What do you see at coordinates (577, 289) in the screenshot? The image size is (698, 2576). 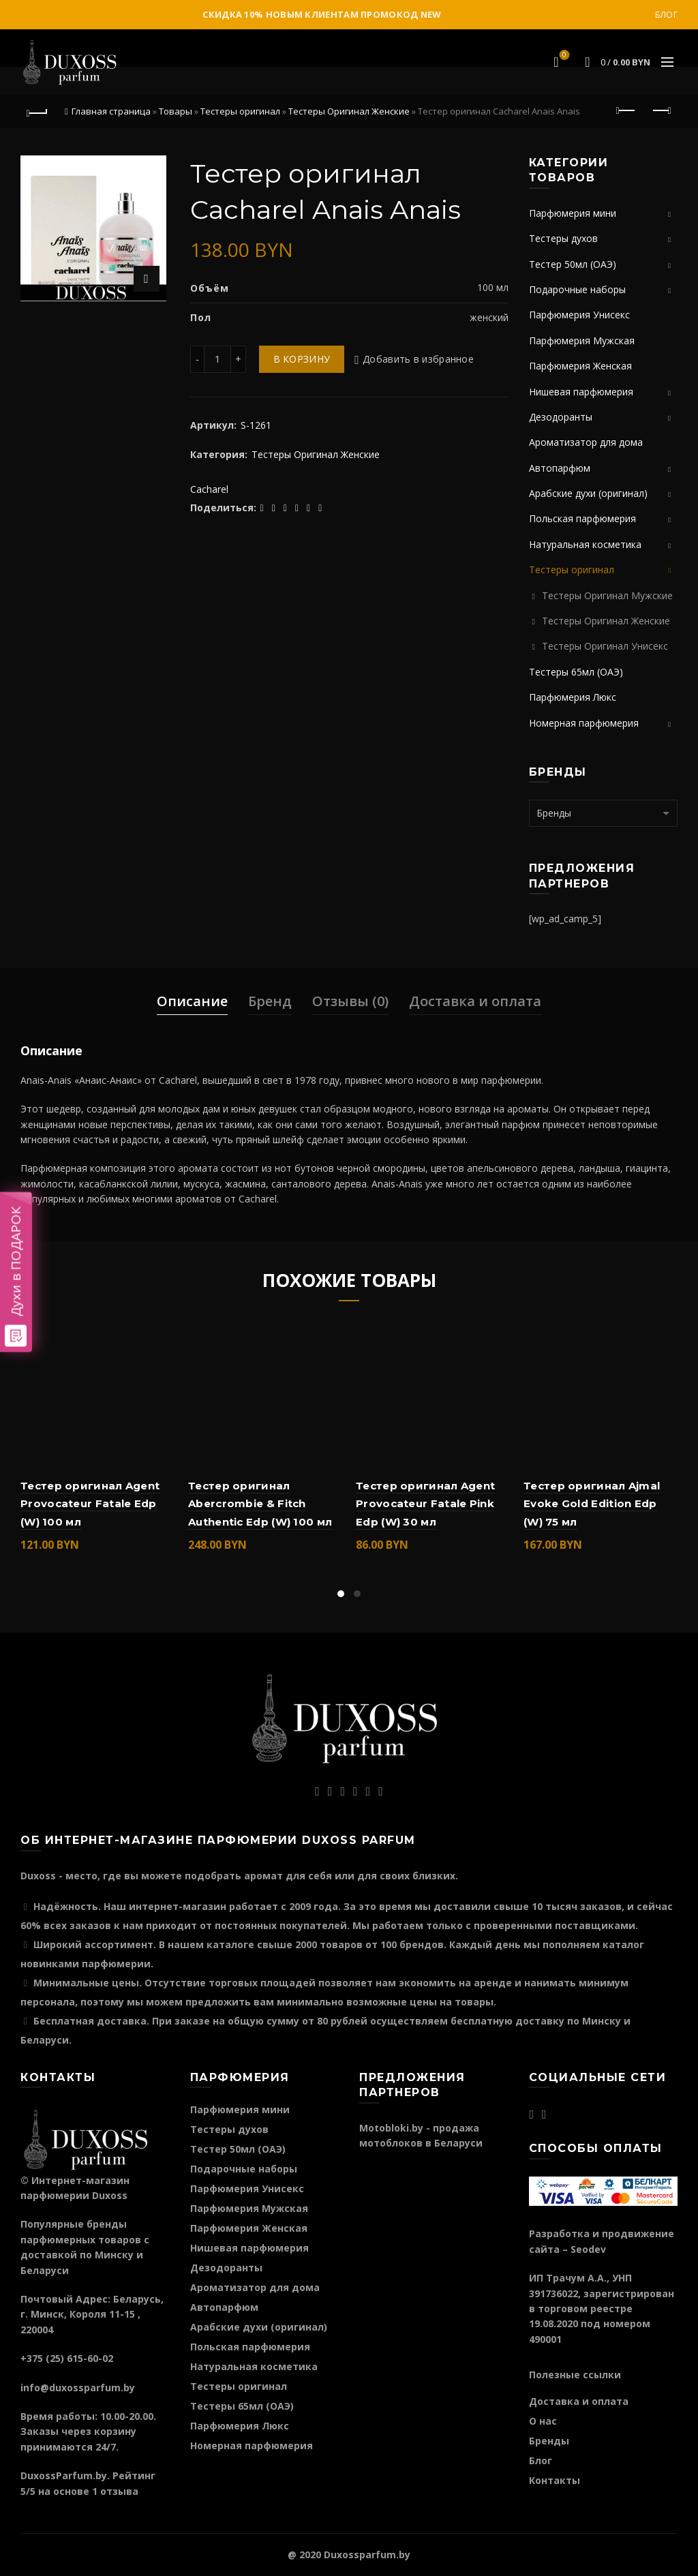 I see `Подарочные наборы` at bounding box center [577, 289].